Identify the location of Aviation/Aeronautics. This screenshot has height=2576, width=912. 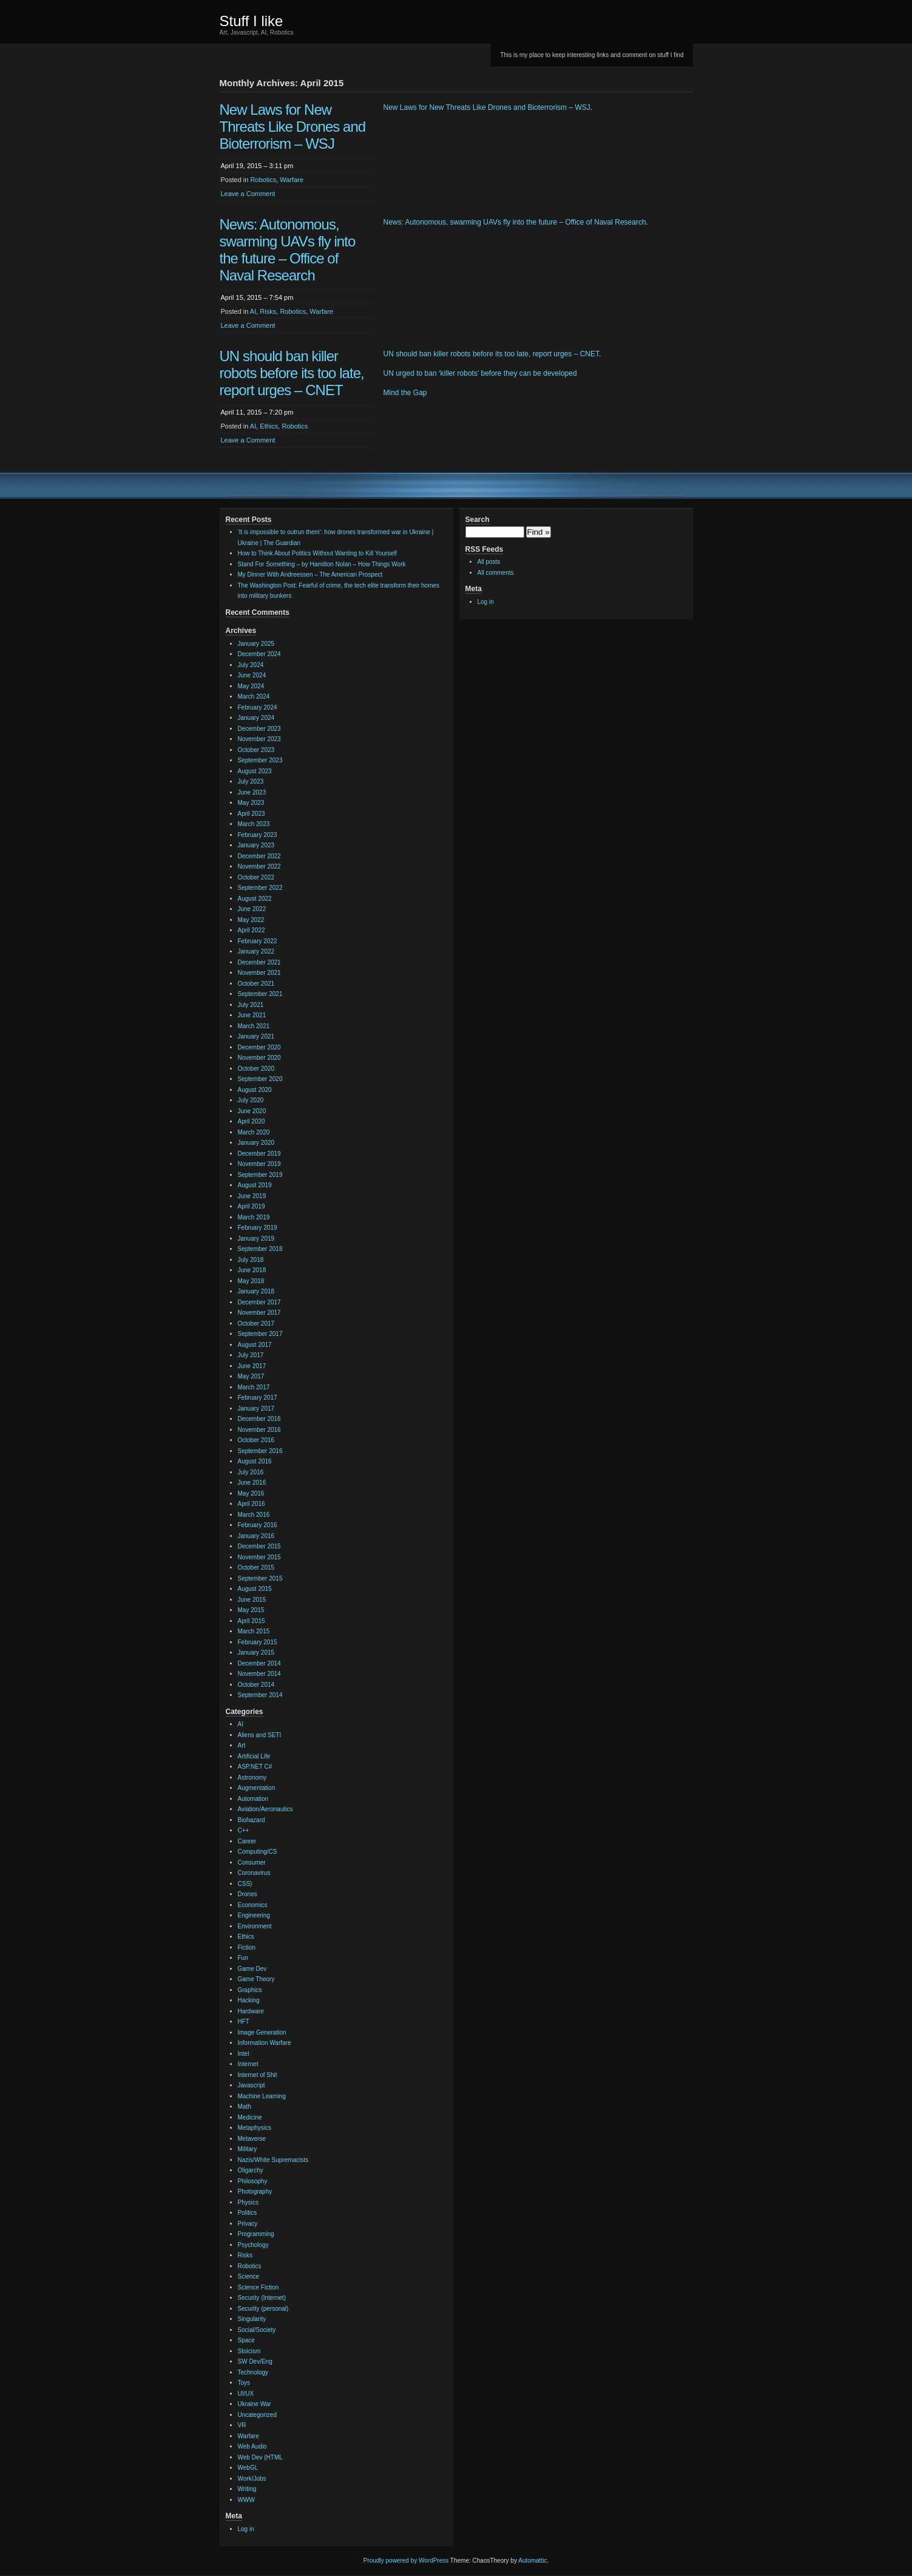
(265, 1809).